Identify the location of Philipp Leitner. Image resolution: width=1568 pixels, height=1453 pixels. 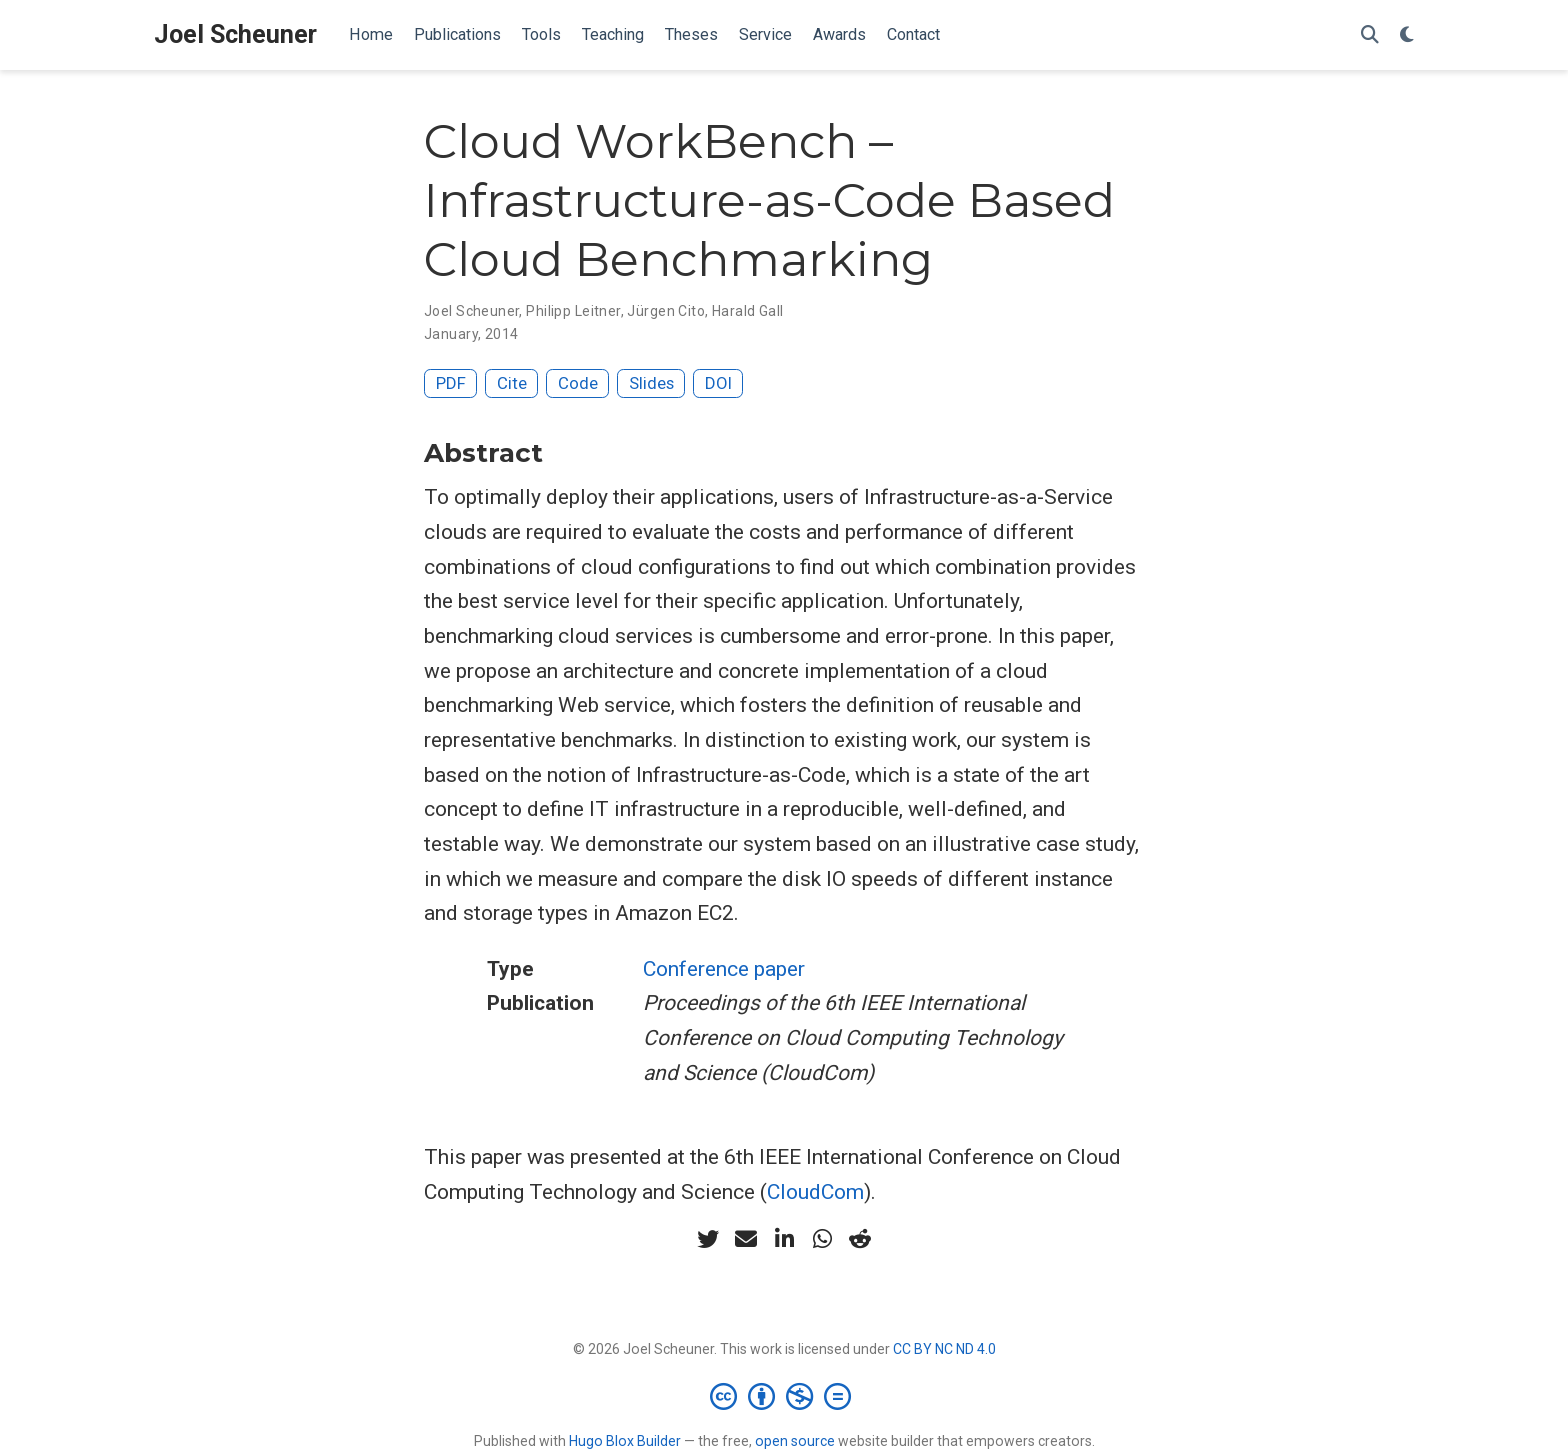
(573, 311).